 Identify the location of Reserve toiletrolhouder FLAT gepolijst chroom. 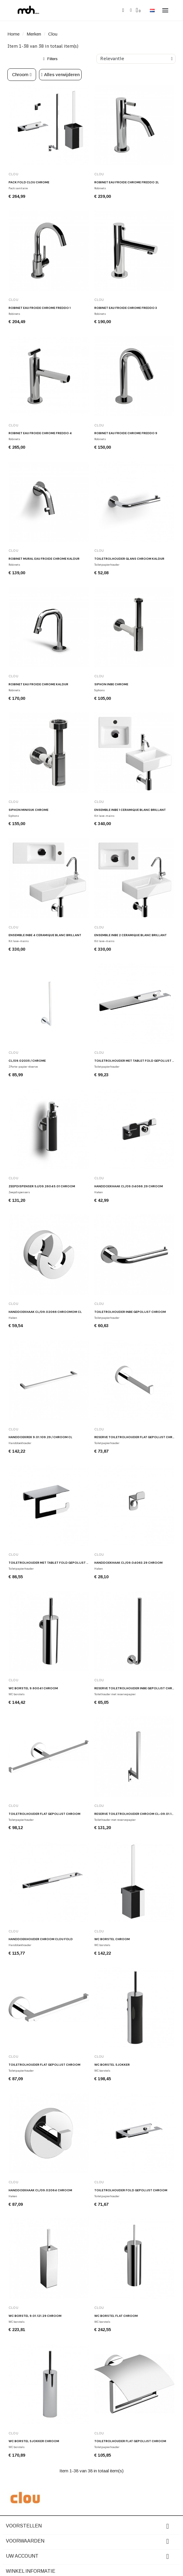
(137, 1437).